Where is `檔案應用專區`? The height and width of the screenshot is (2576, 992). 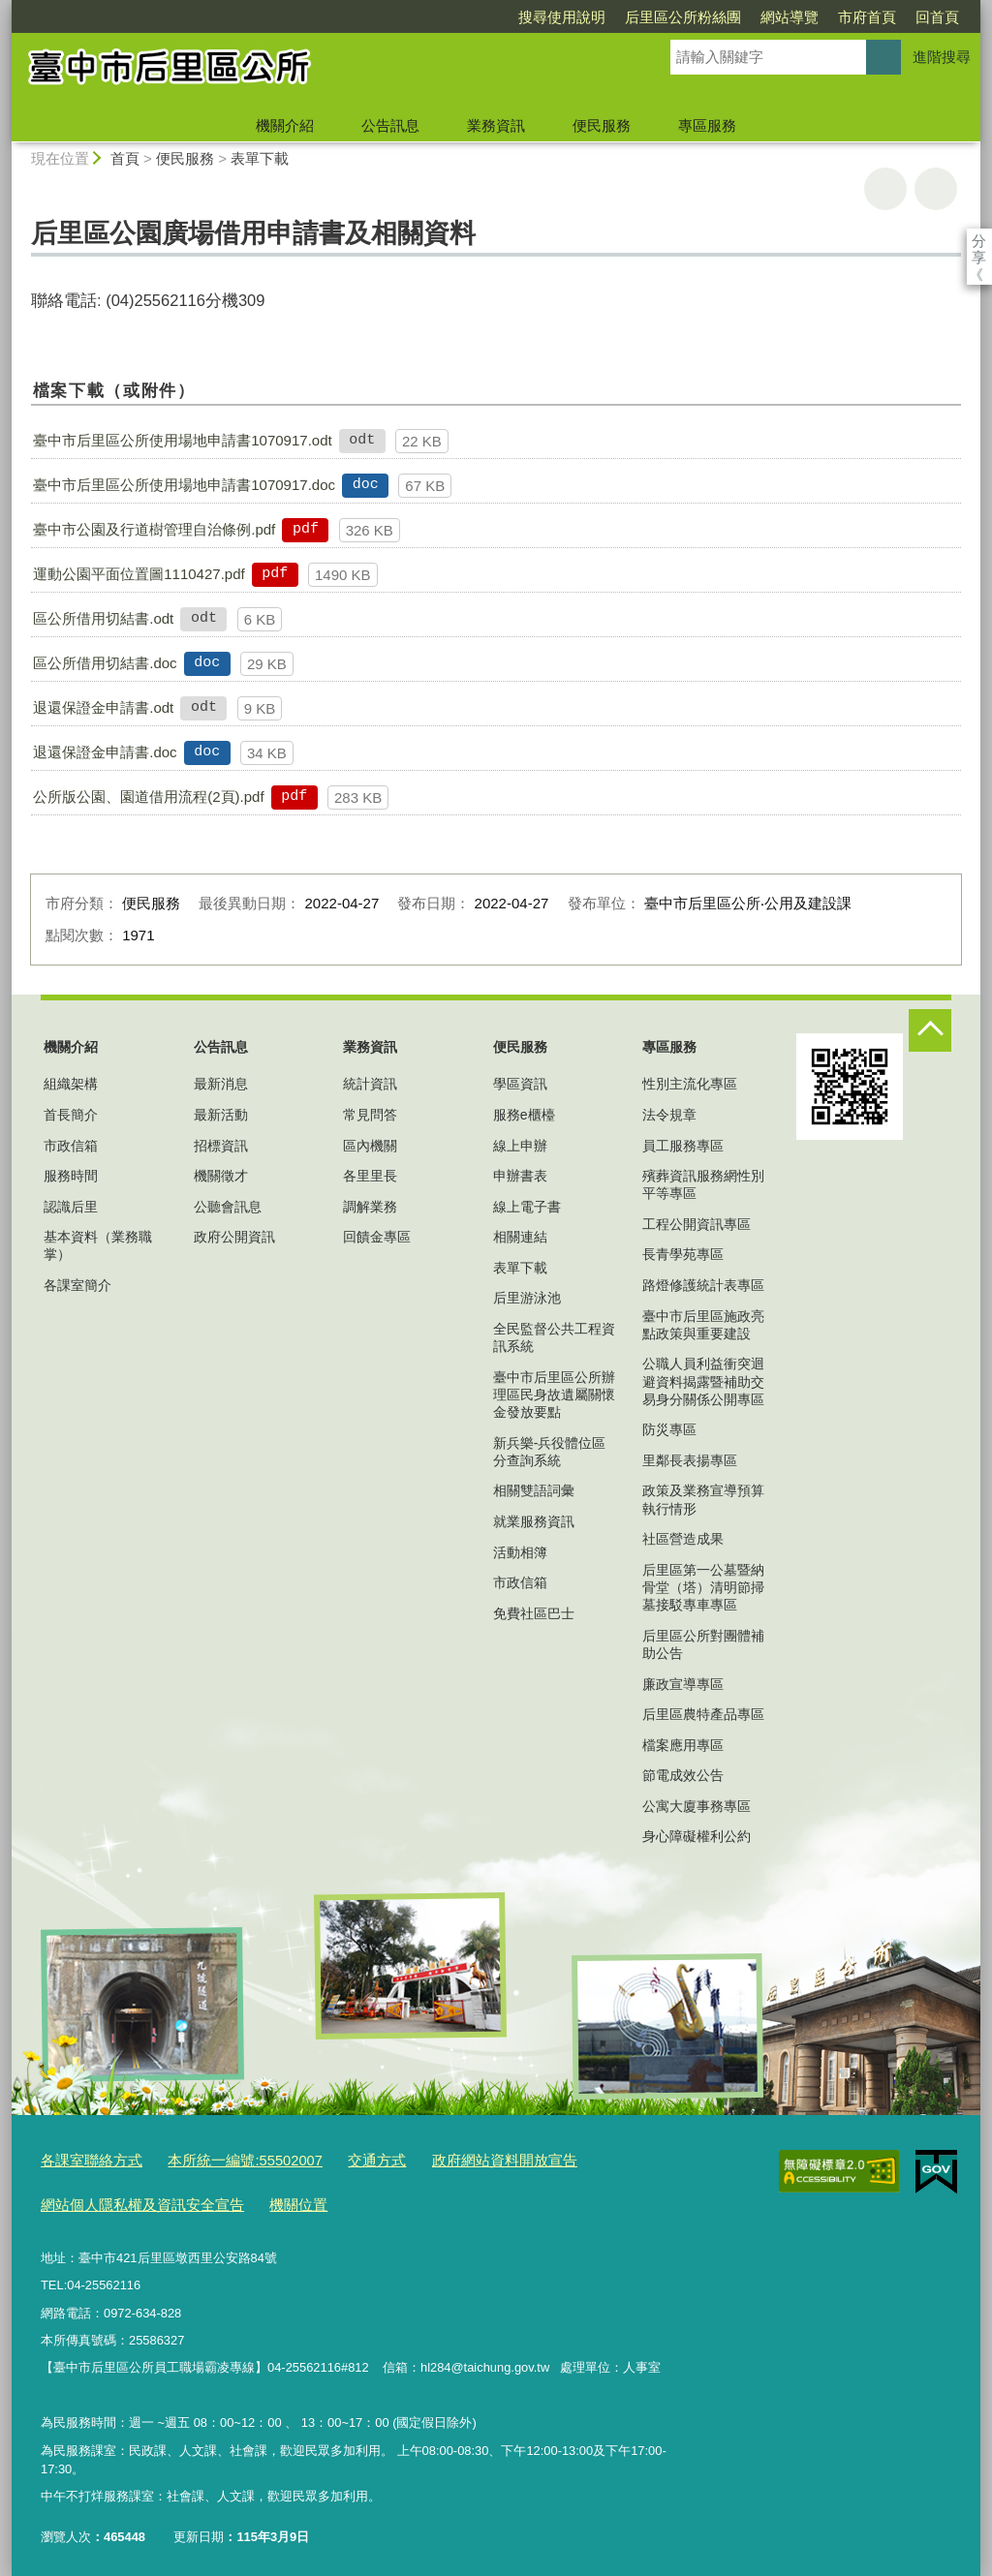 檔案應用專區 is located at coordinates (683, 1745).